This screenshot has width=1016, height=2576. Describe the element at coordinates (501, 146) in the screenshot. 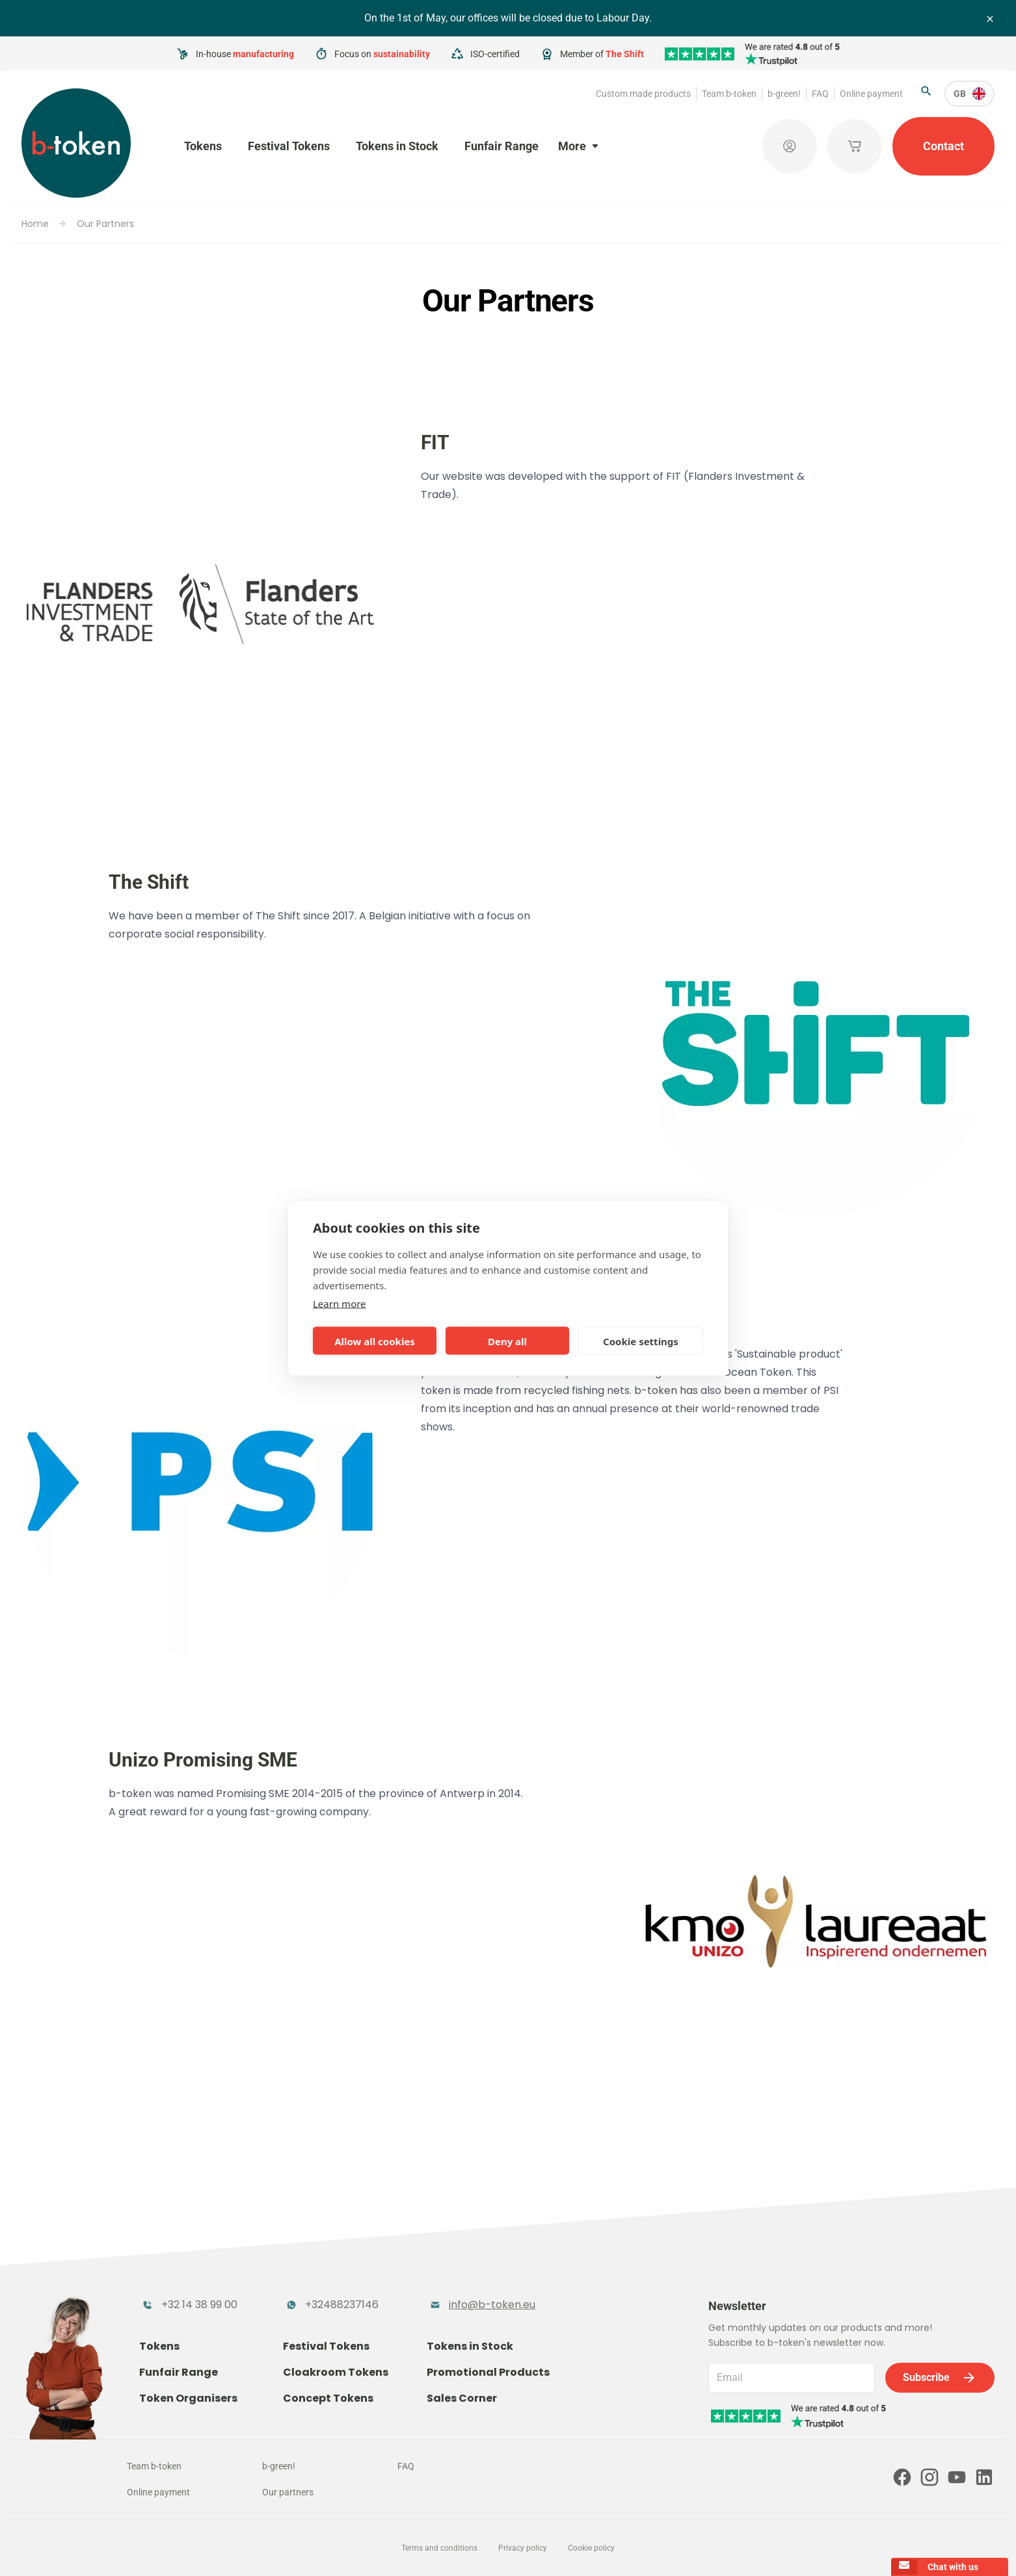

I see `Funfair Range` at that location.